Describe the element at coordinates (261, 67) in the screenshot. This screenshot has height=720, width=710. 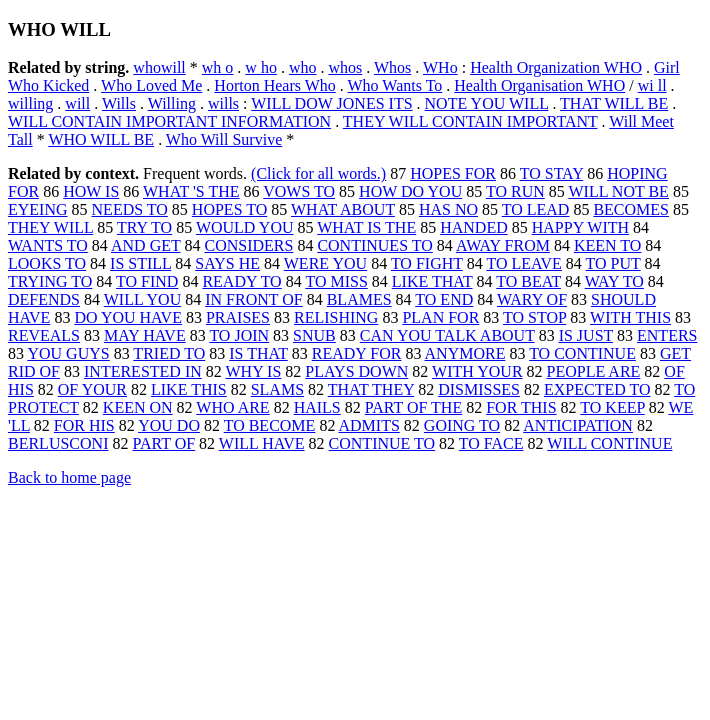
I see `w ho` at that location.